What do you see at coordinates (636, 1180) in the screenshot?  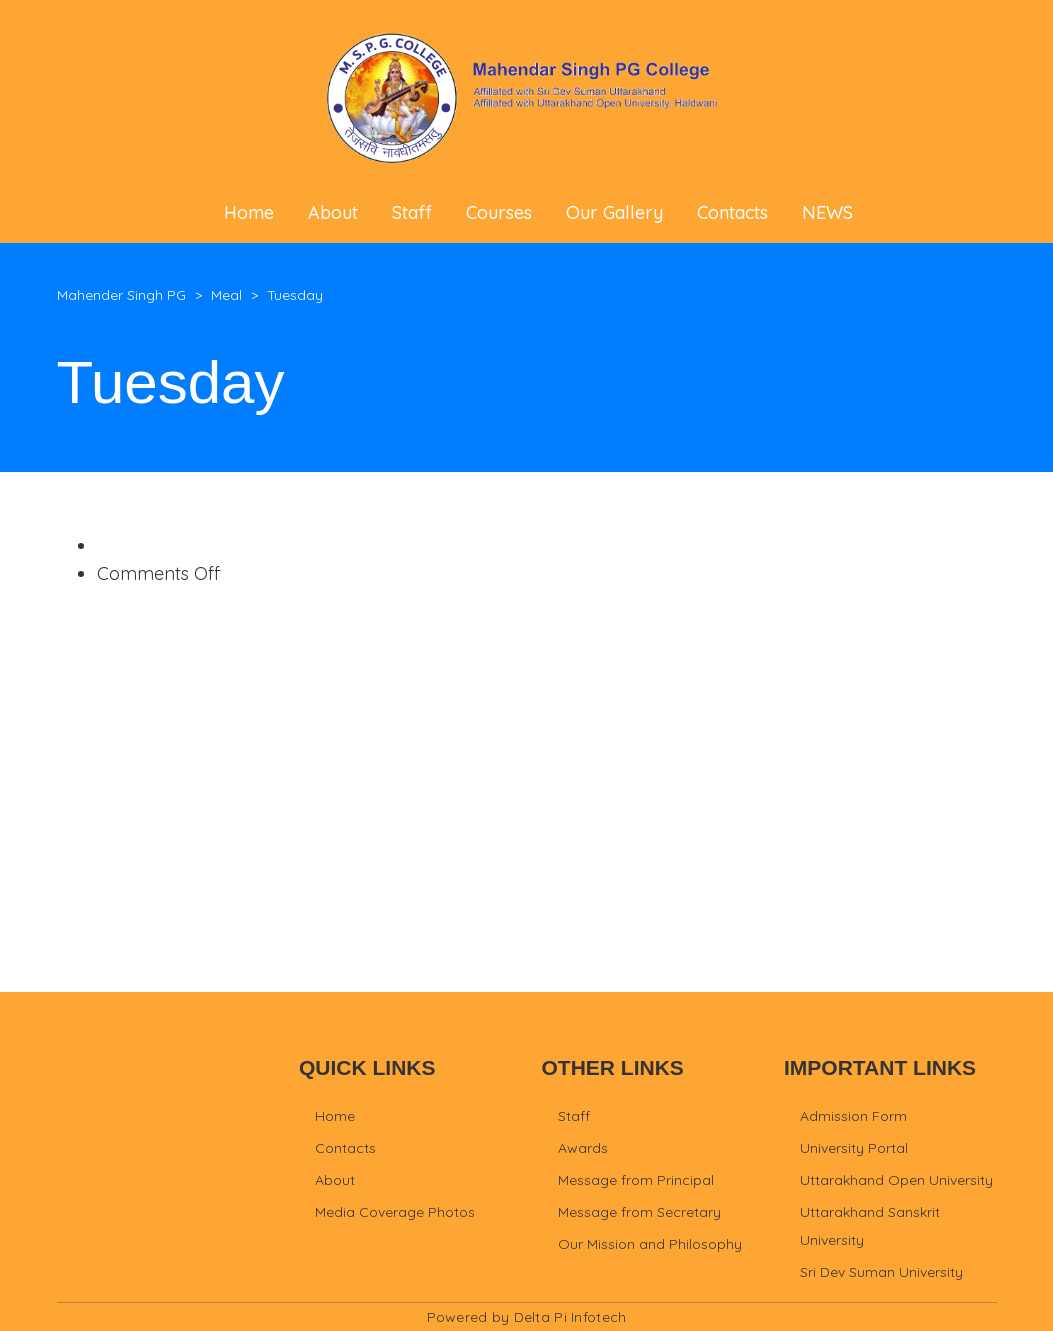 I see `Message from Principal` at bounding box center [636, 1180].